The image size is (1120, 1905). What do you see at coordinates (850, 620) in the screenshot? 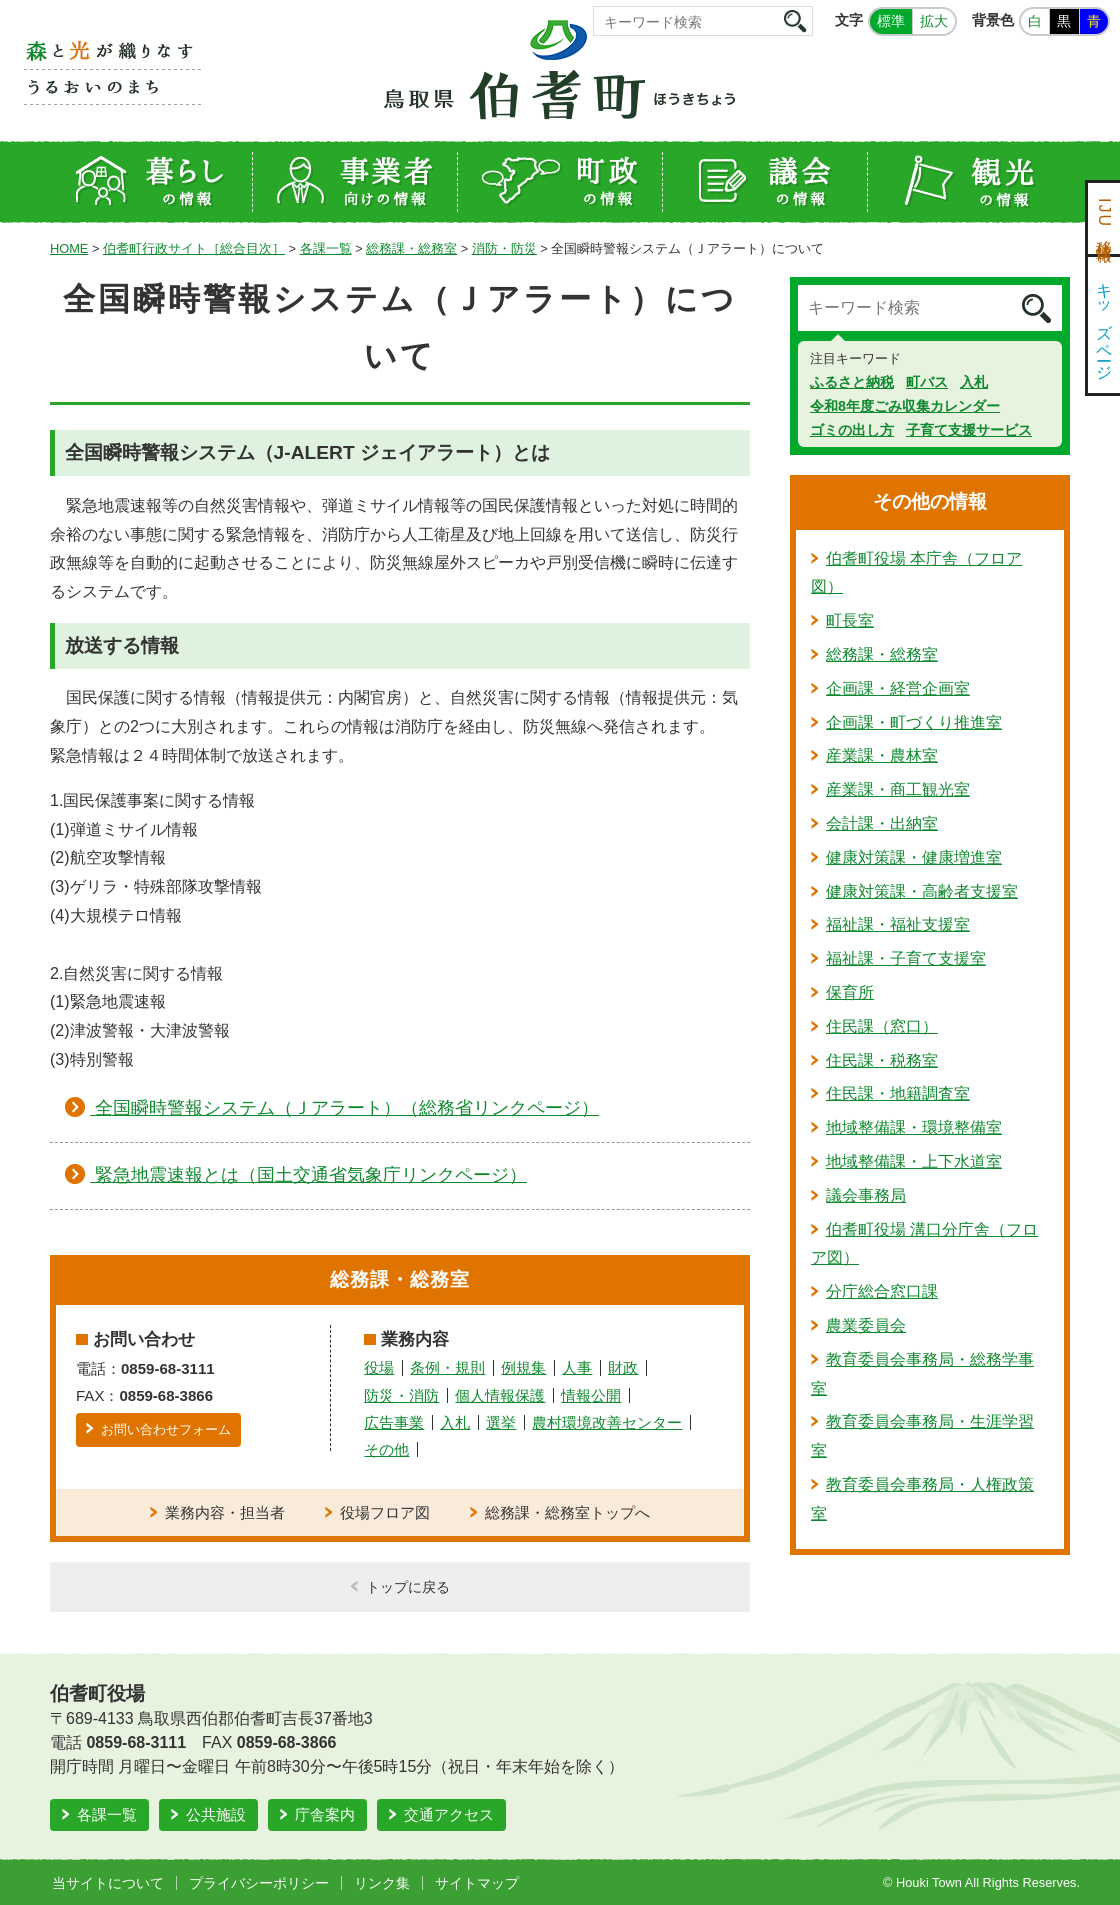
I see `町長室` at bounding box center [850, 620].